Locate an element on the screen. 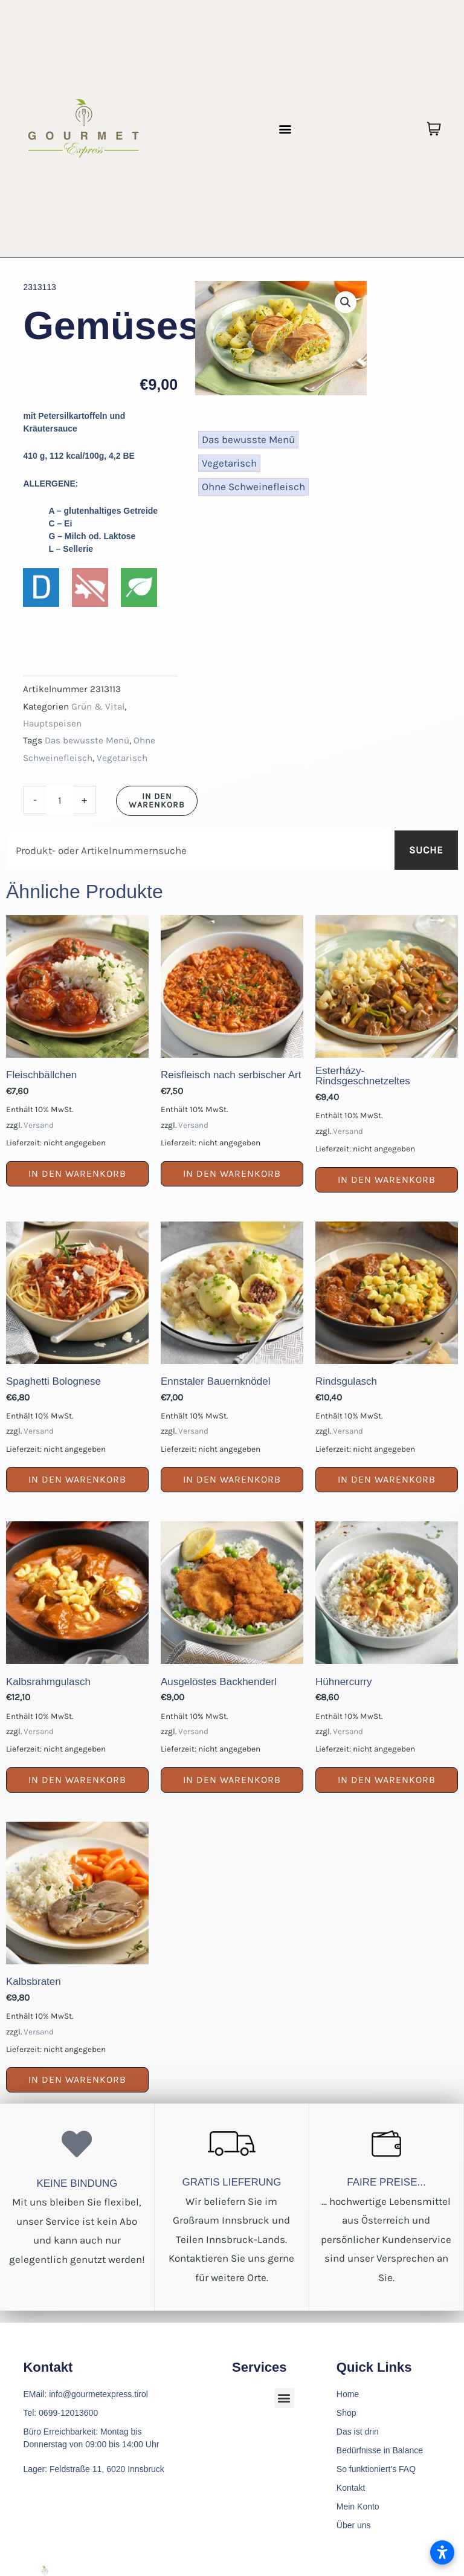 Image resolution: width=464 pixels, height=2576 pixels. Grün & Vital is located at coordinates (97, 706).